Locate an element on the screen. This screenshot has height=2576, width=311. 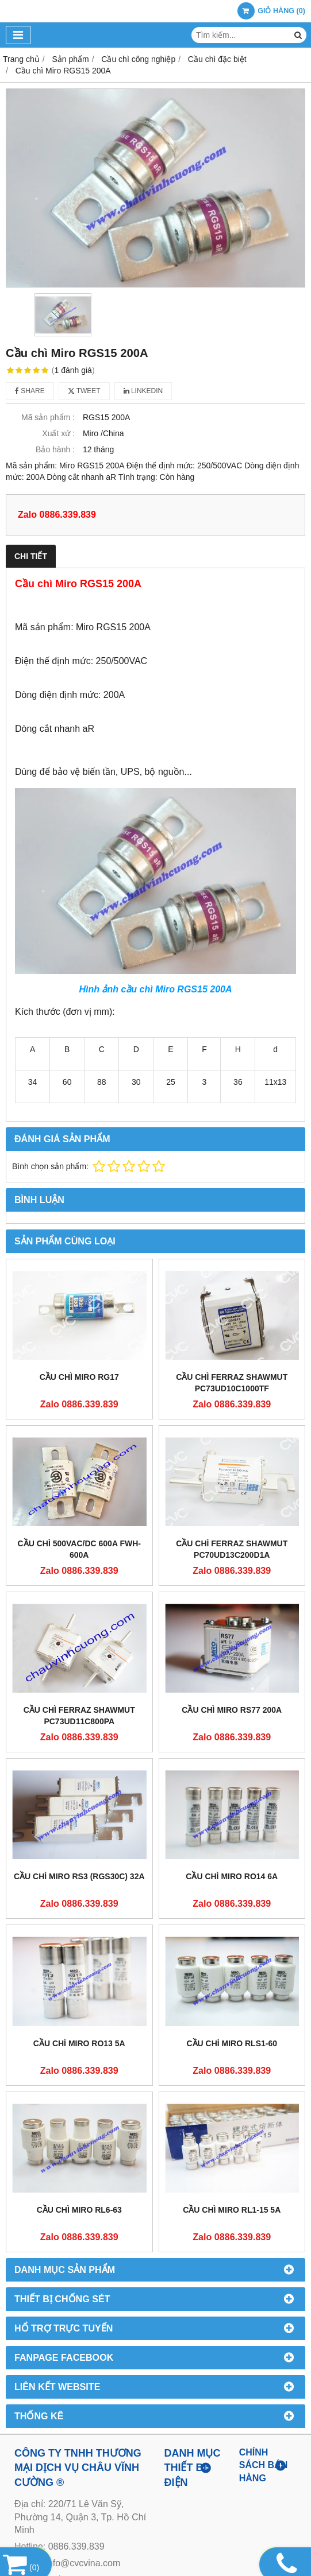
Cầu chì Miro RL1-15 5A is located at coordinates (232, 2209).